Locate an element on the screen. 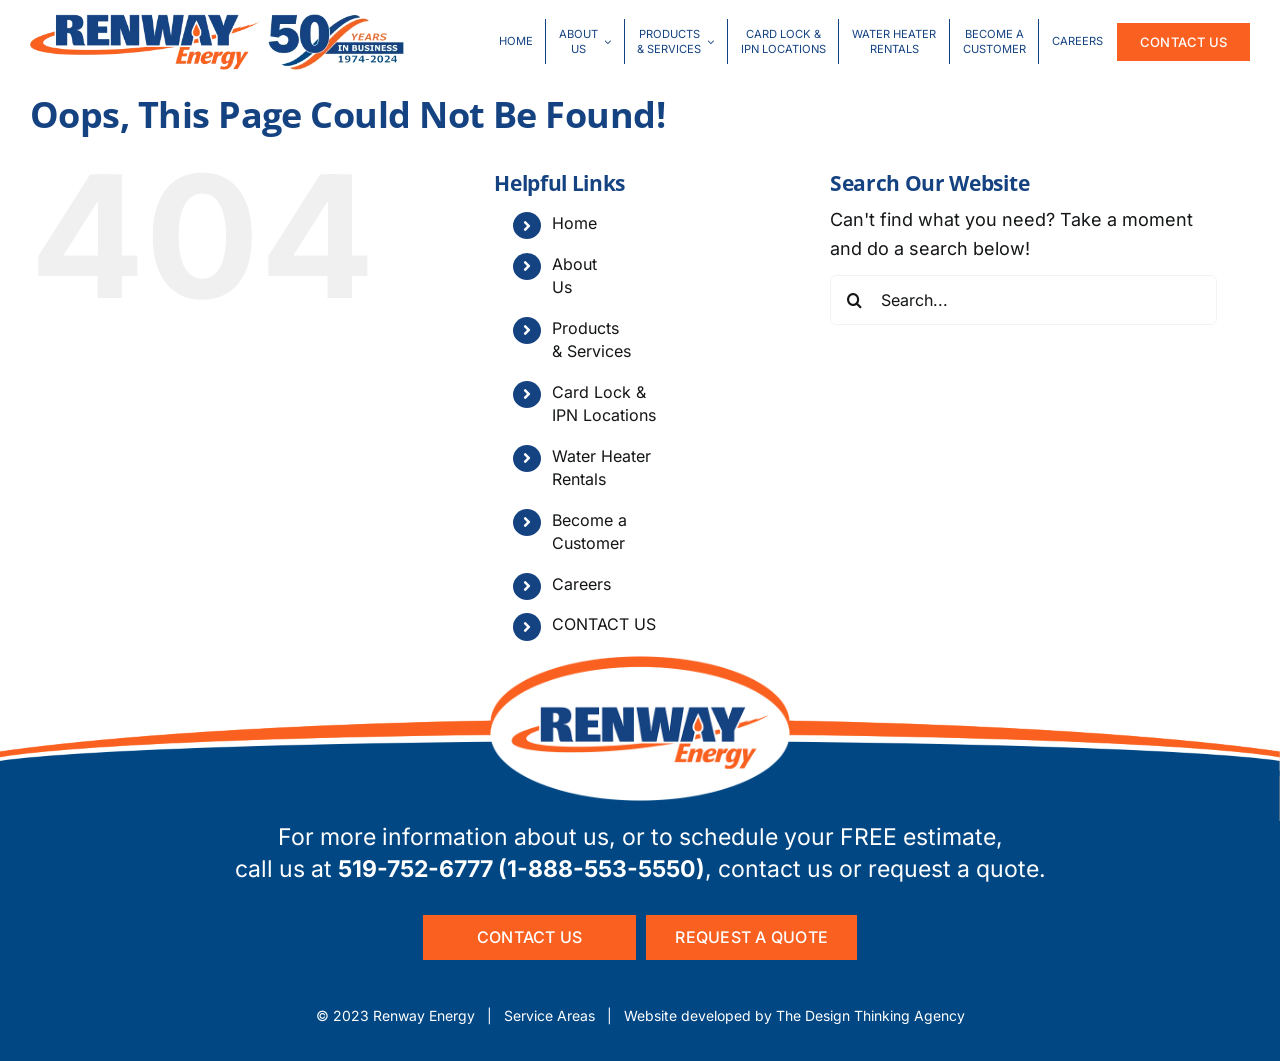 The width and height of the screenshot is (1280, 1061). Home is located at coordinates (574, 223).